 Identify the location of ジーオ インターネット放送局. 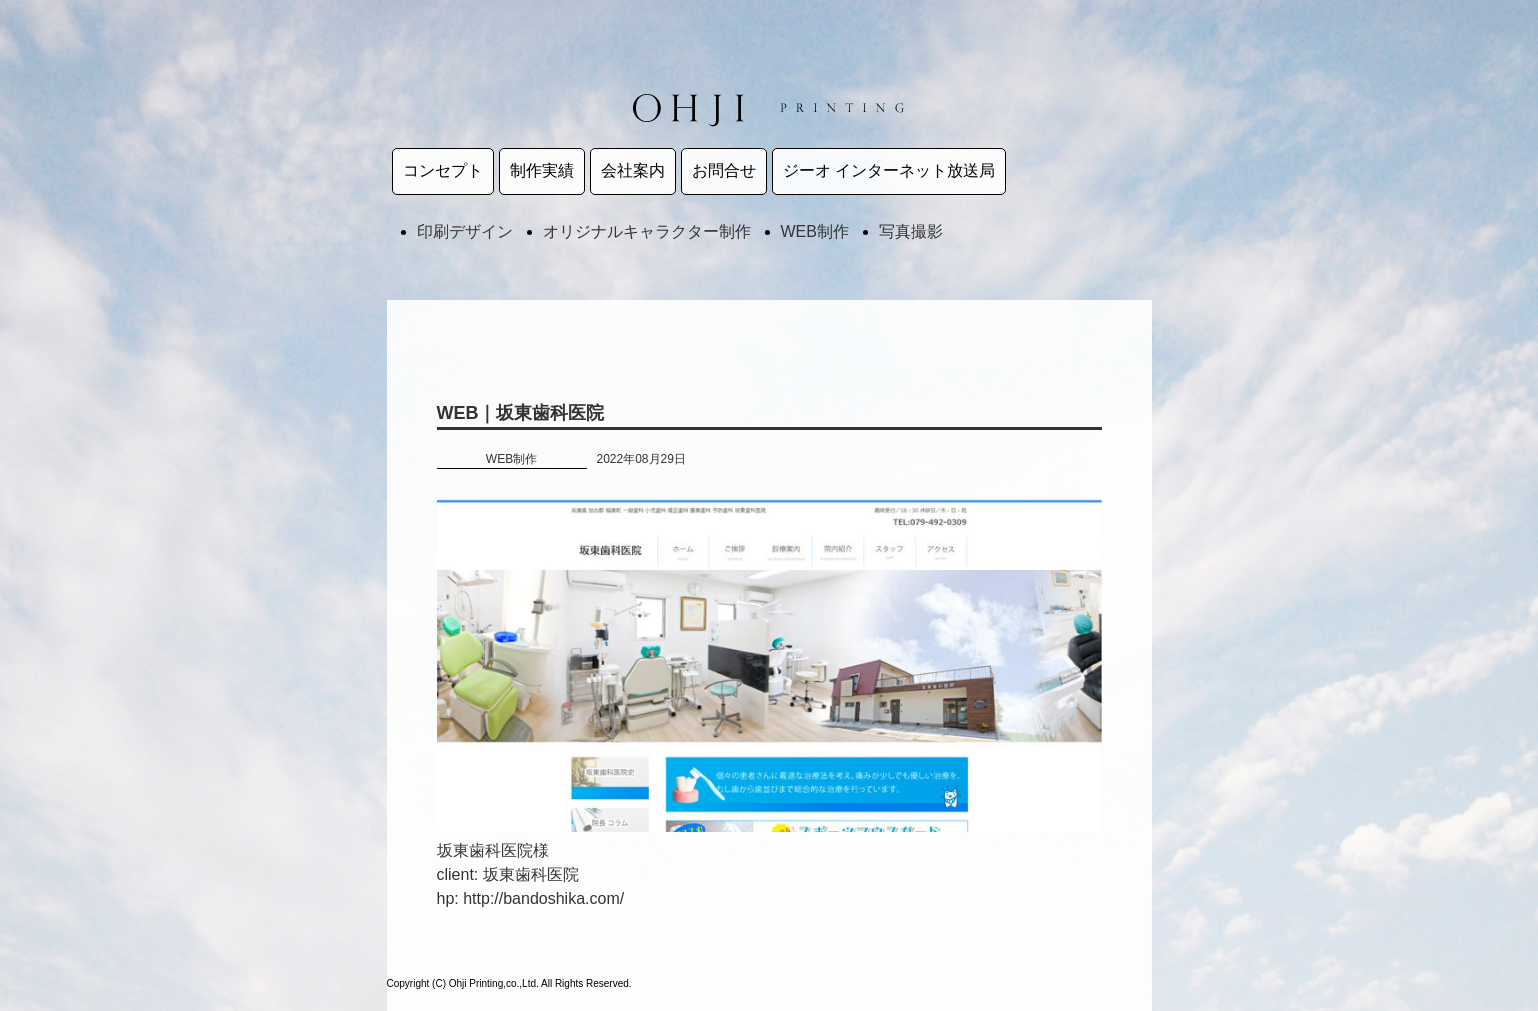
(889, 170).